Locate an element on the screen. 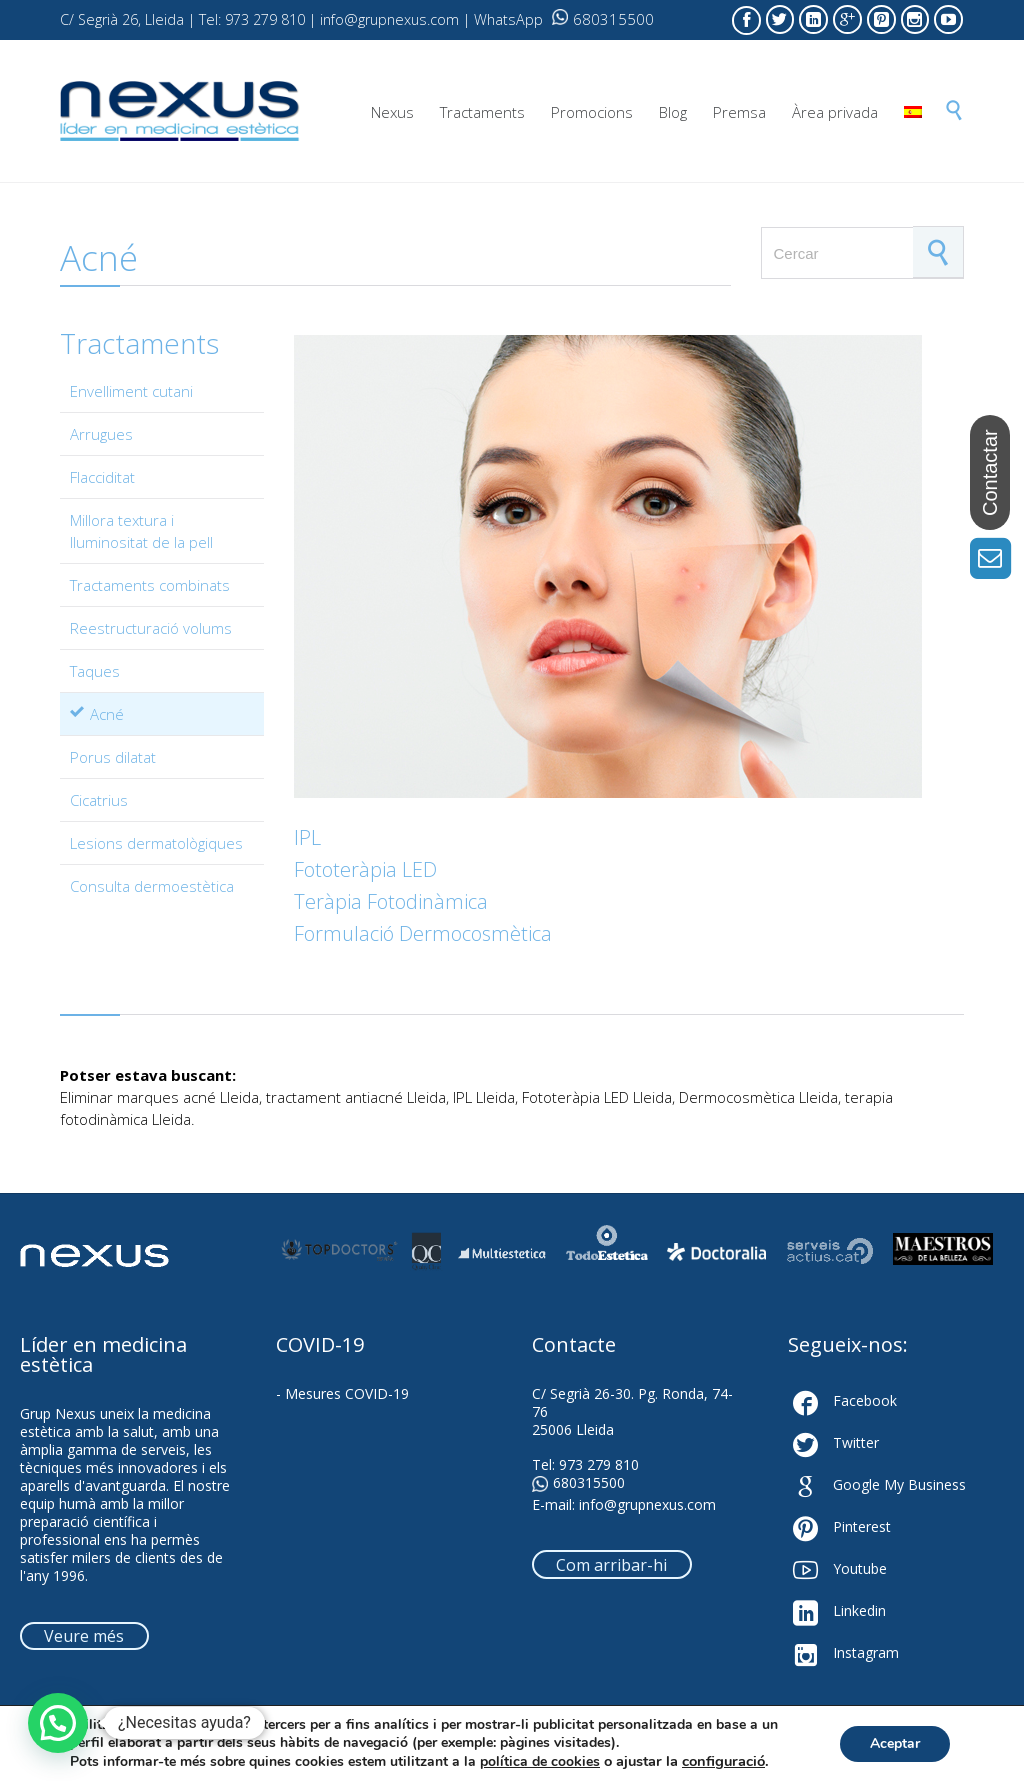 This screenshot has height=1781, width=1024. info@grupnexus.com is located at coordinates (647, 1504).